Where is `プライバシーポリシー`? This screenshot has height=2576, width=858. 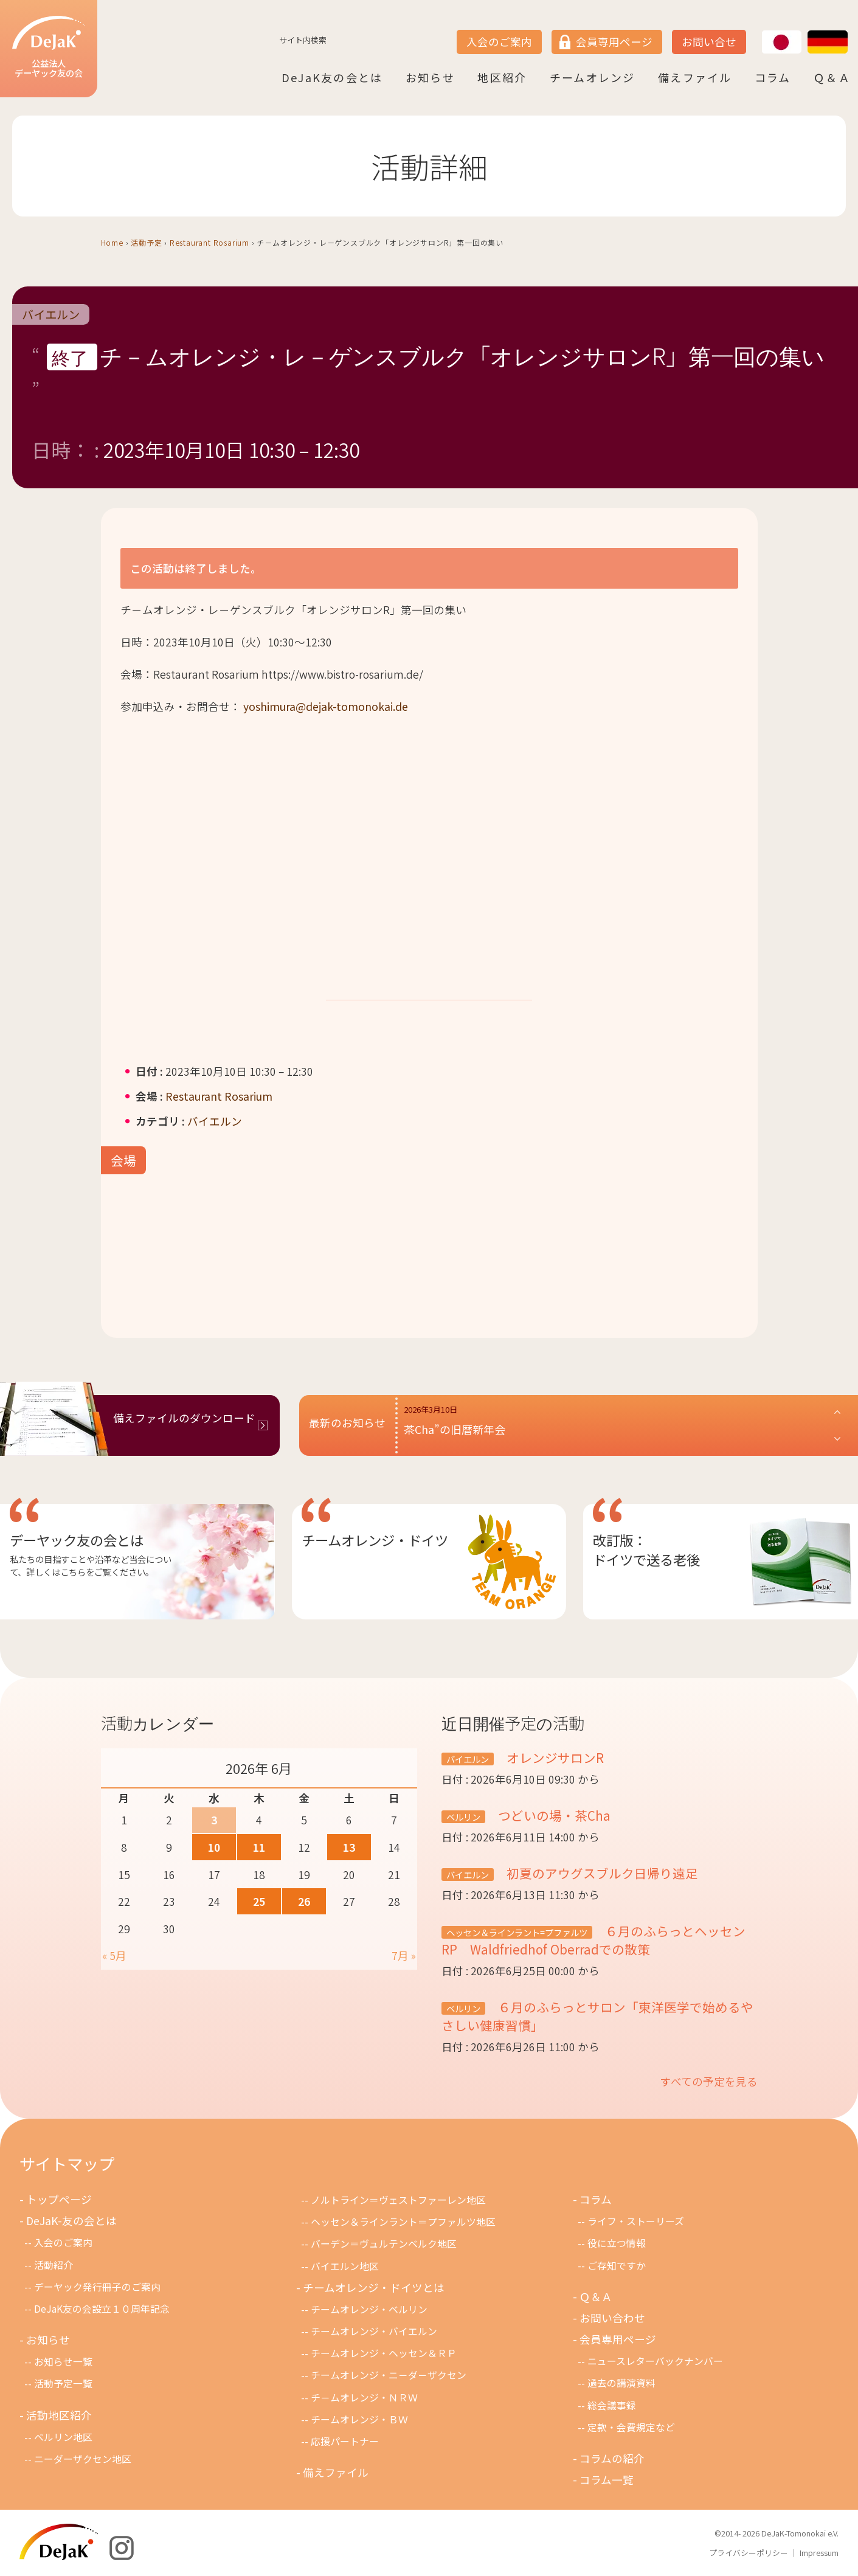
プライバシーポリシー is located at coordinates (748, 2552).